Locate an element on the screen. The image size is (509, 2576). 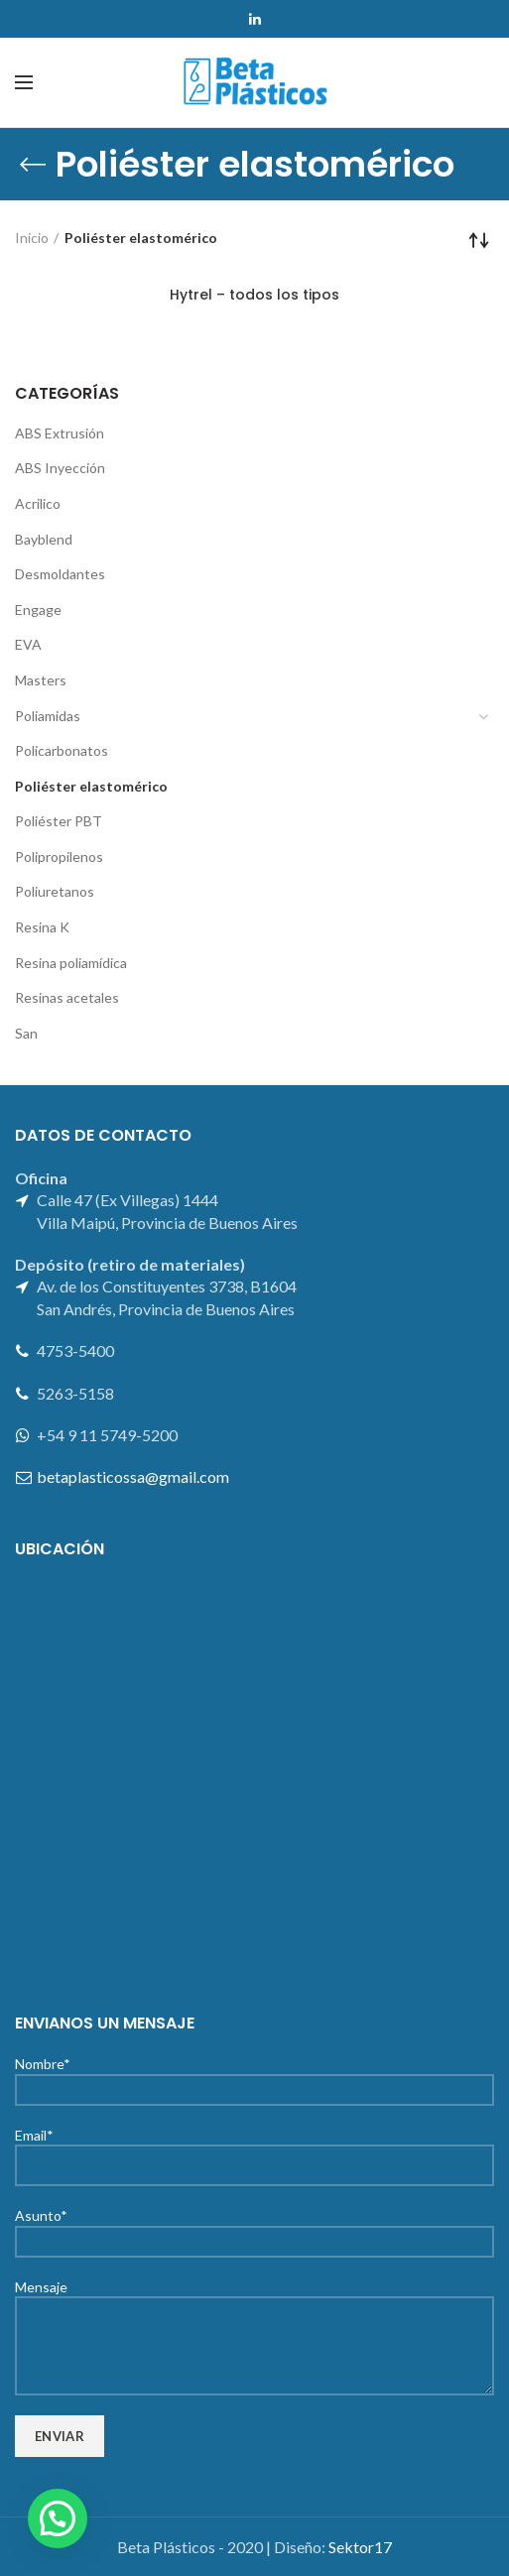
Sektor17 is located at coordinates (360, 2546).